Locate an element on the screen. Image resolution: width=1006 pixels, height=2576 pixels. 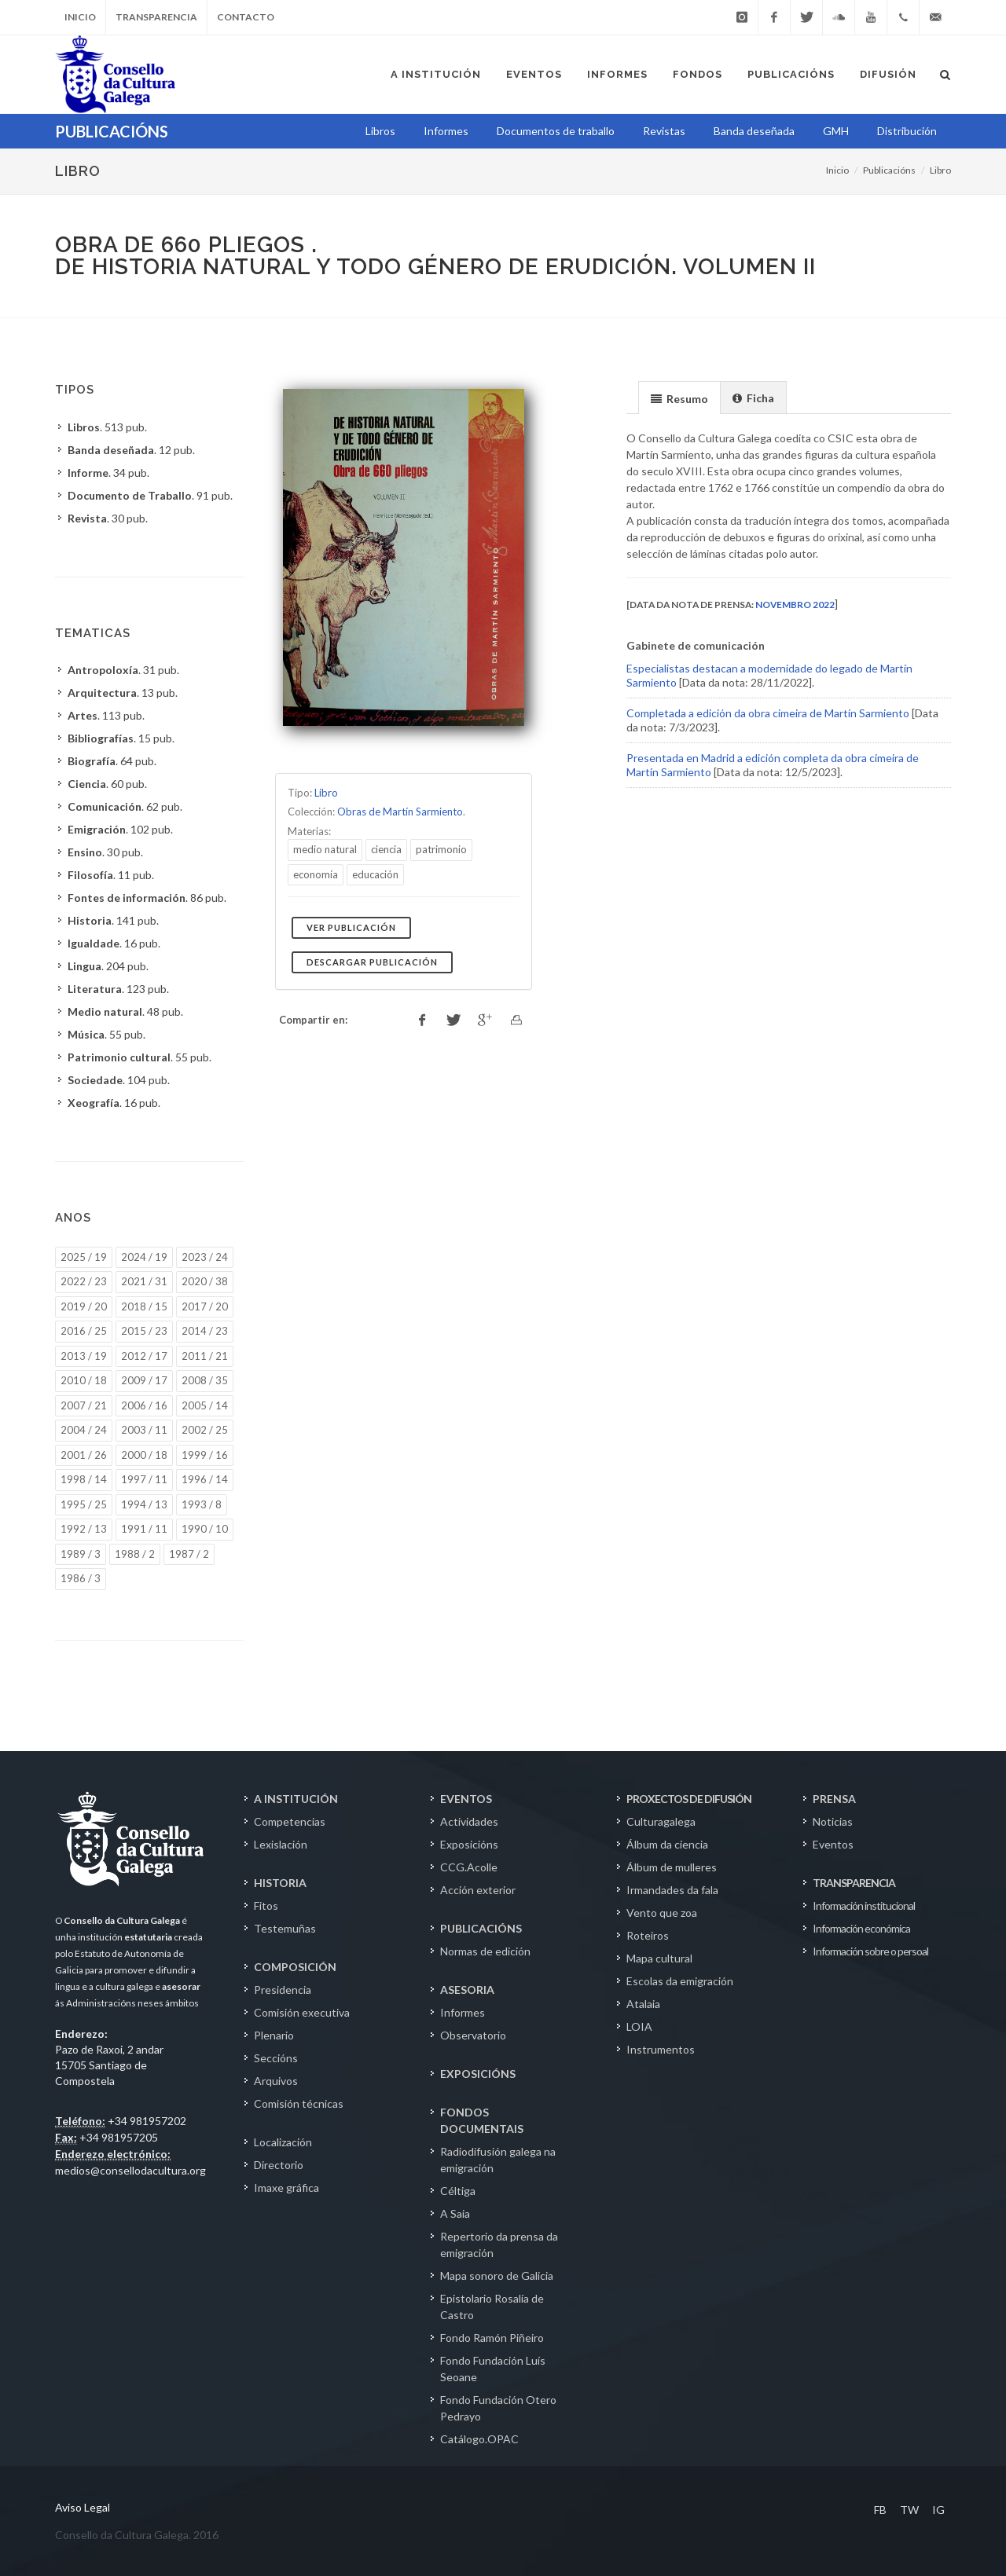
2011 / 21 is located at coordinates (205, 1356).